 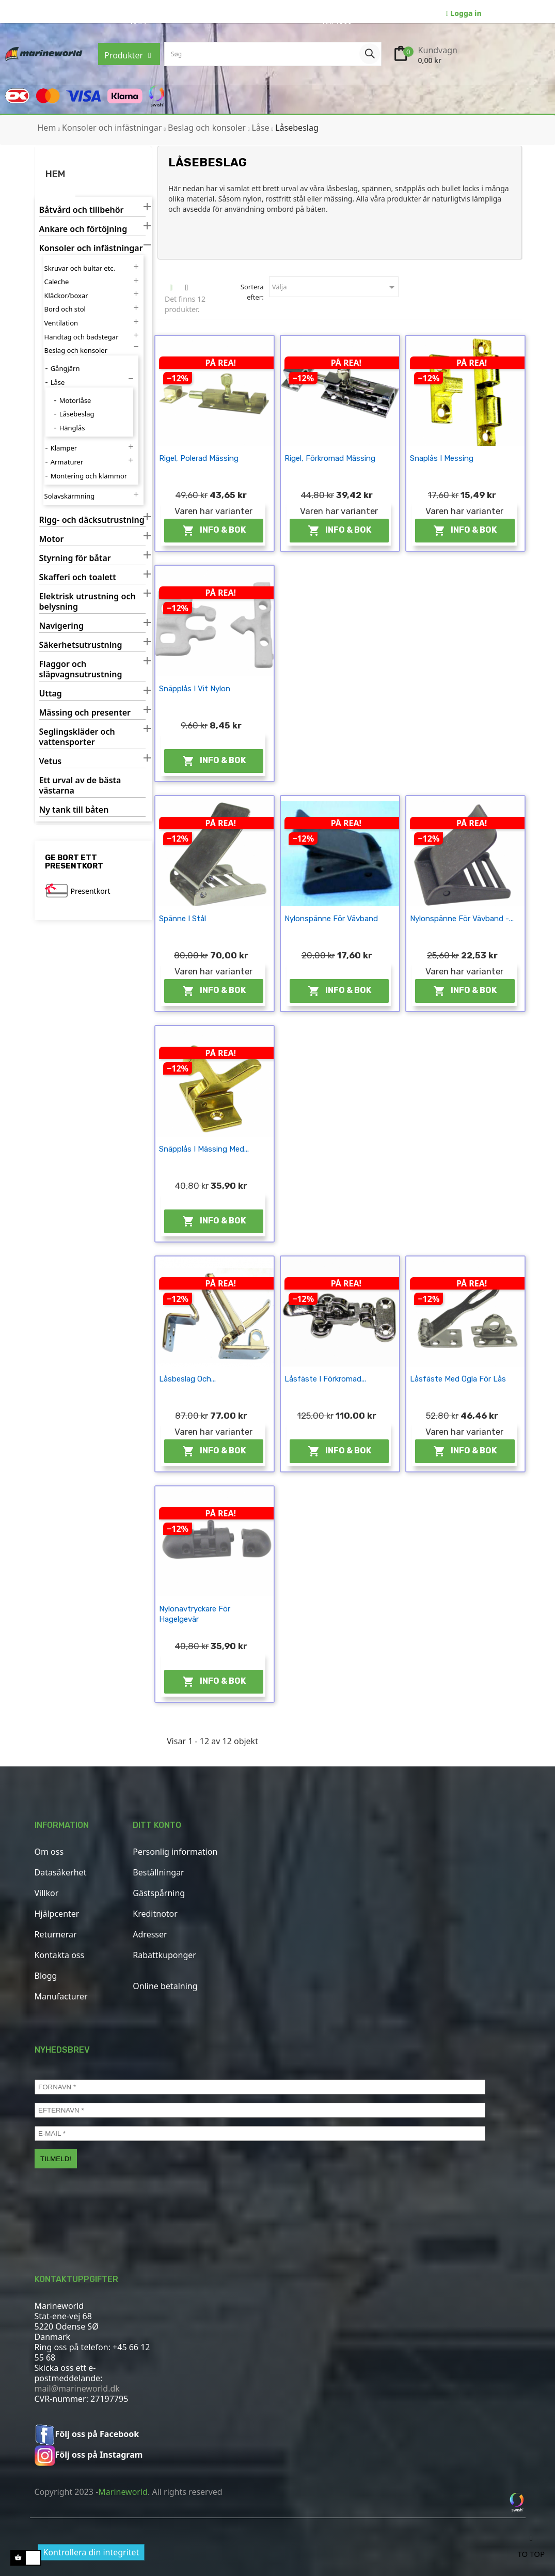 What do you see at coordinates (58, 382) in the screenshot?
I see `Låse` at bounding box center [58, 382].